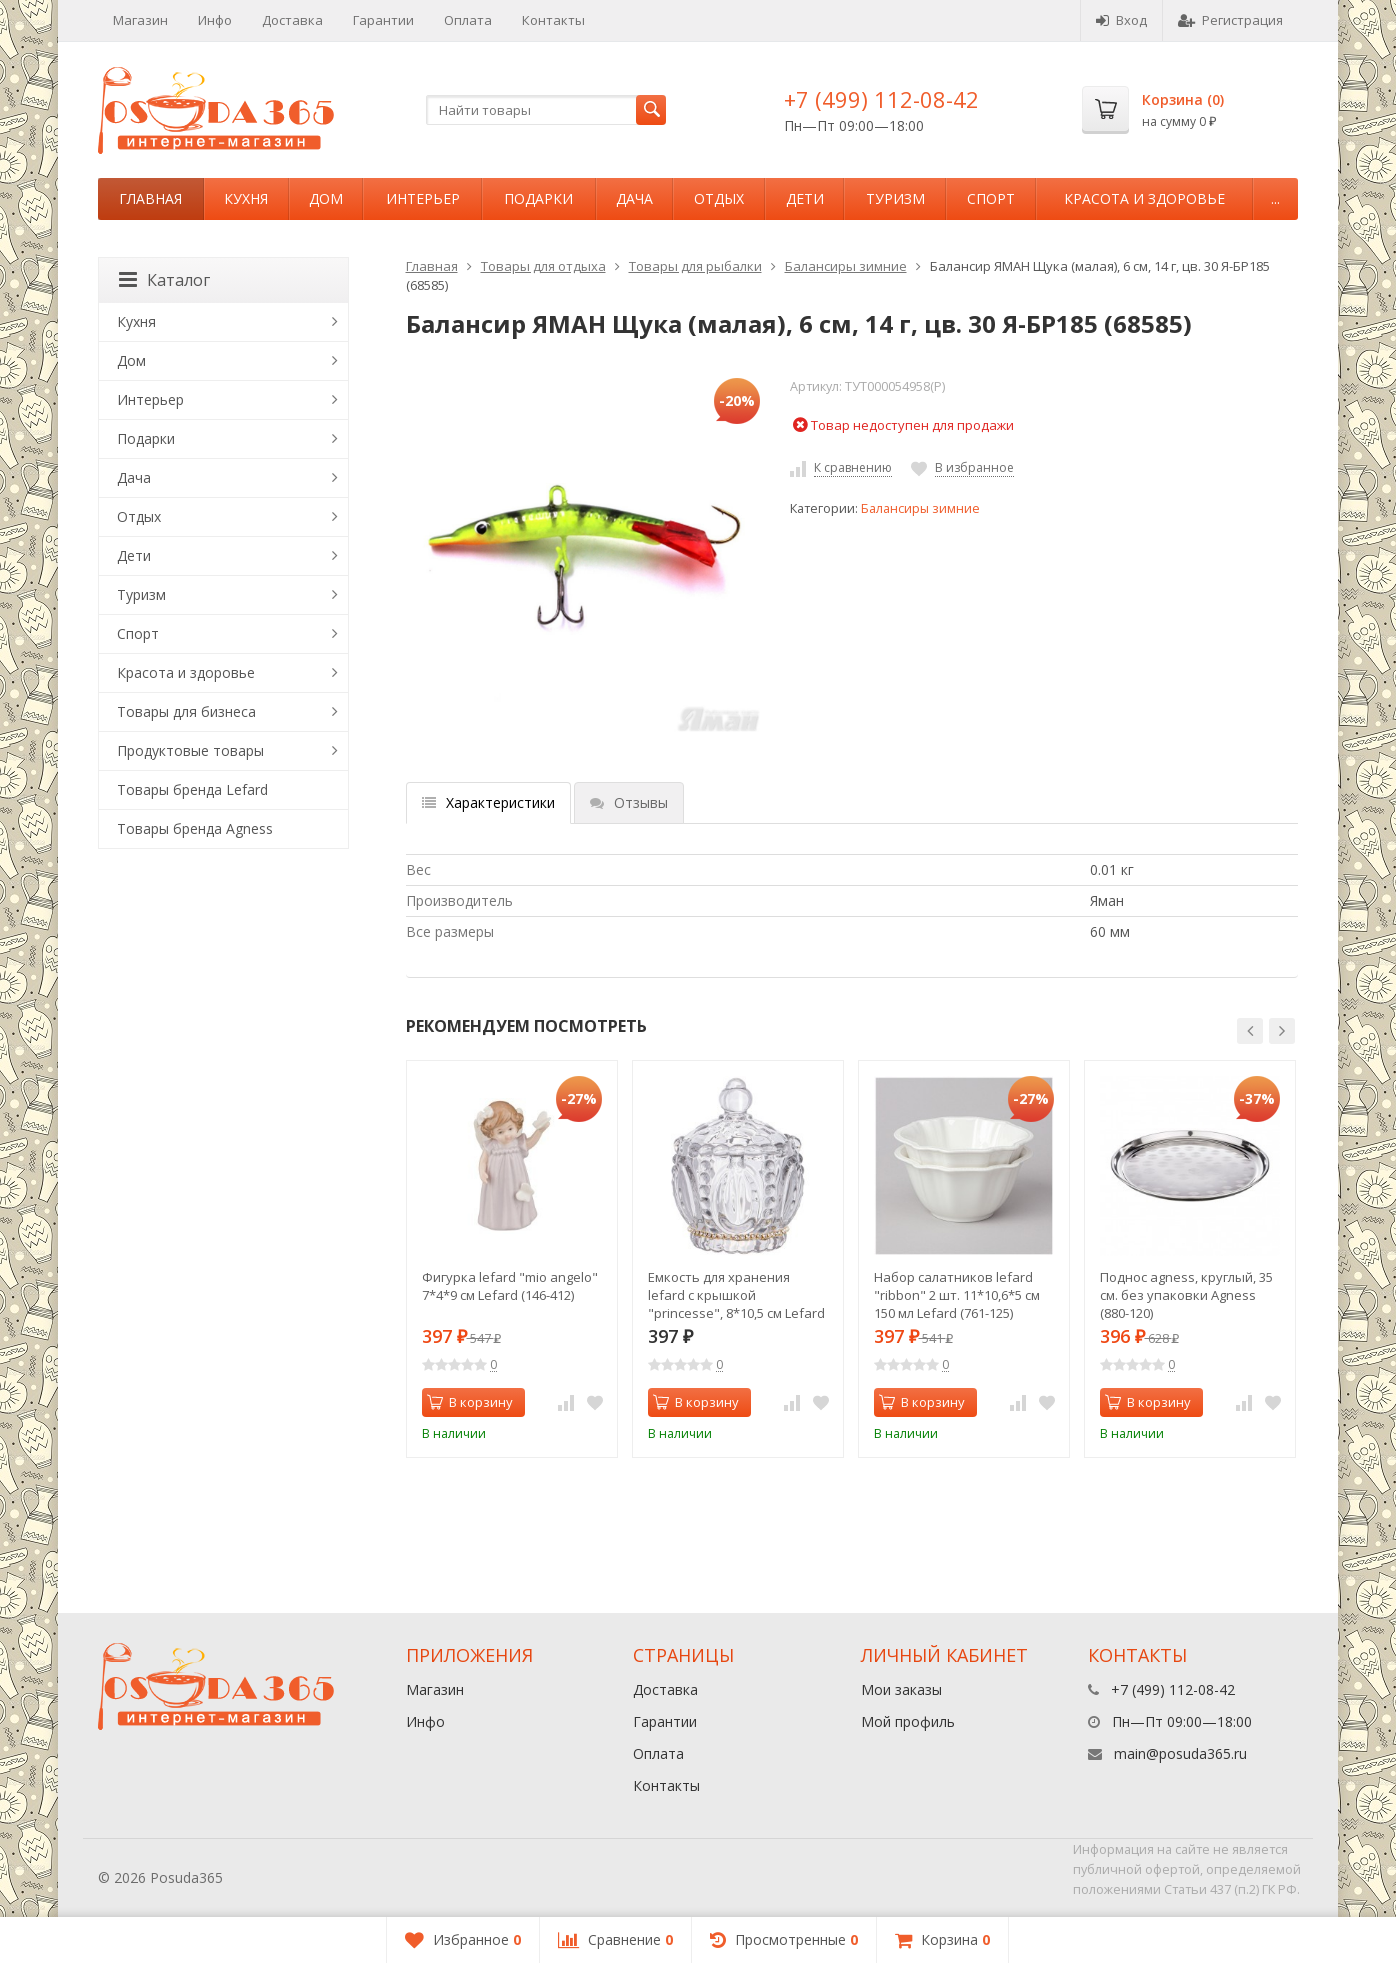 The image size is (1396, 1963). I want to click on Характеристики [tab], so click(488, 802).